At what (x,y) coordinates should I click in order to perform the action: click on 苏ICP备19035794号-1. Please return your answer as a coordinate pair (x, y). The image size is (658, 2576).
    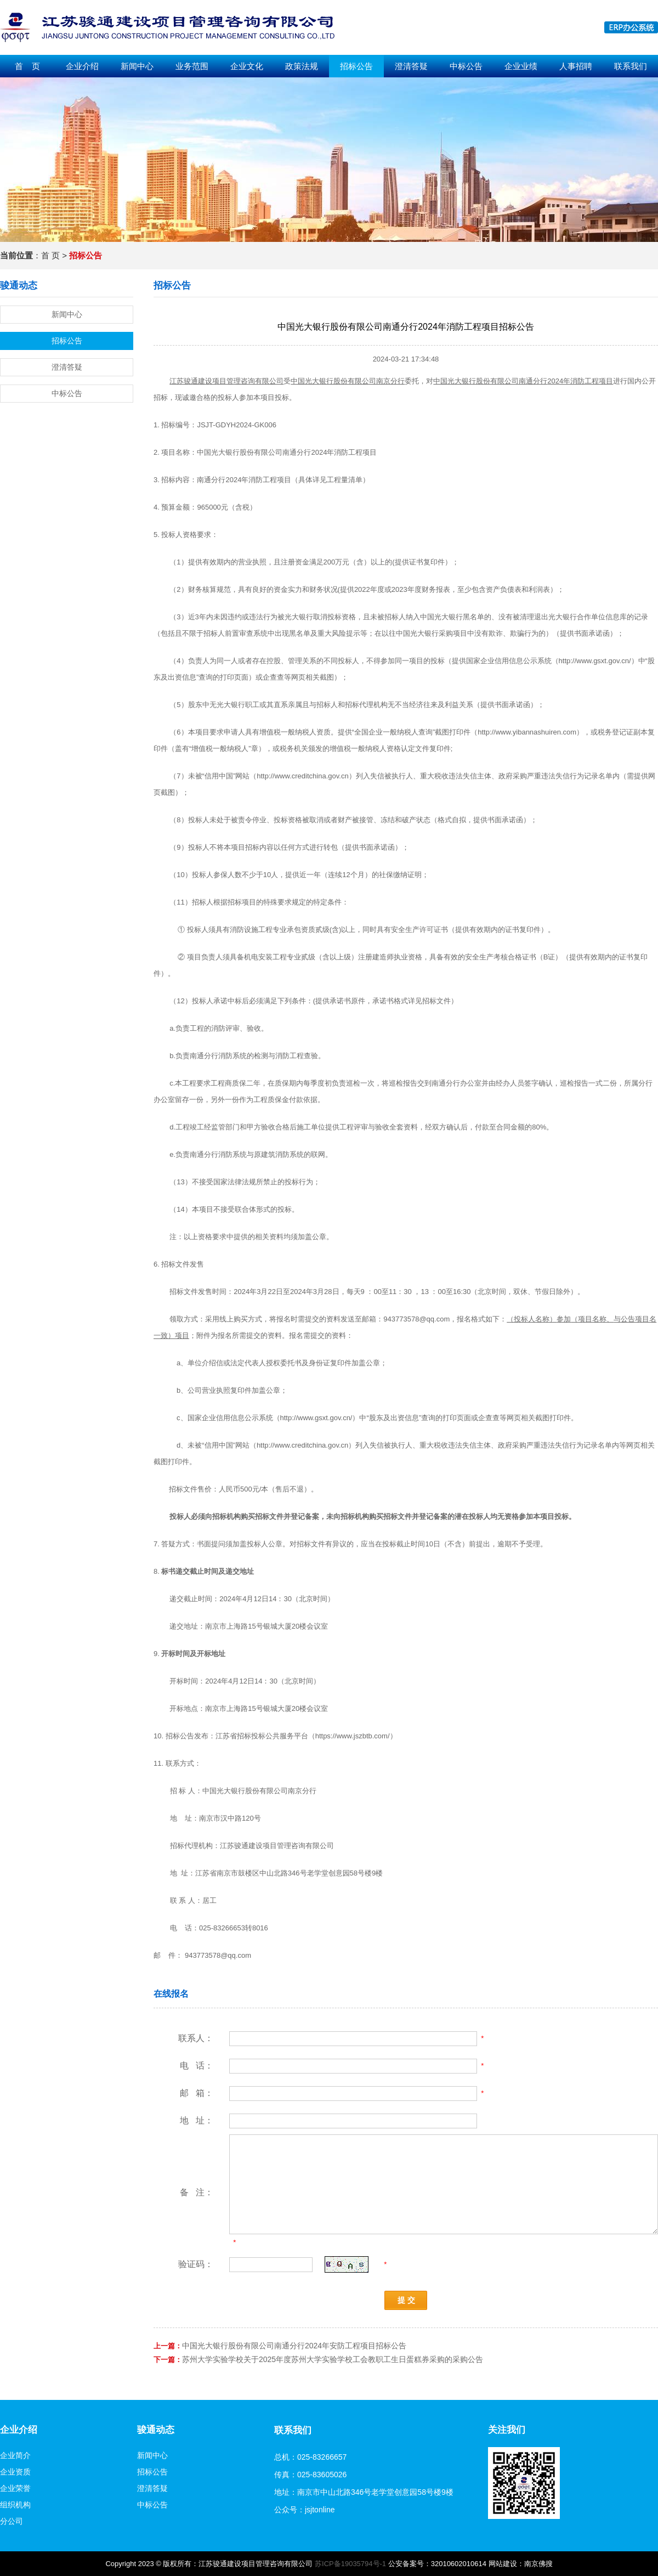
    Looking at the image, I should click on (350, 2564).